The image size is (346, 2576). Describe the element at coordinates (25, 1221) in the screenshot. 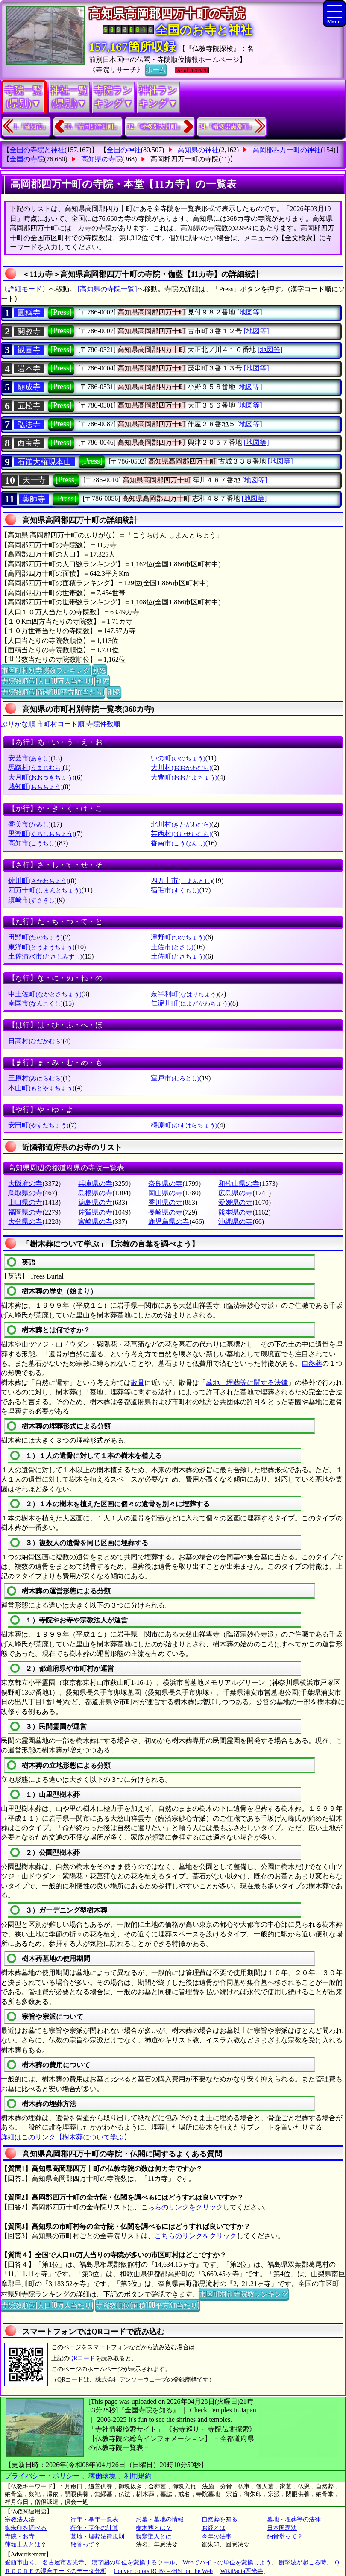

I see `大分県の寺` at that location.